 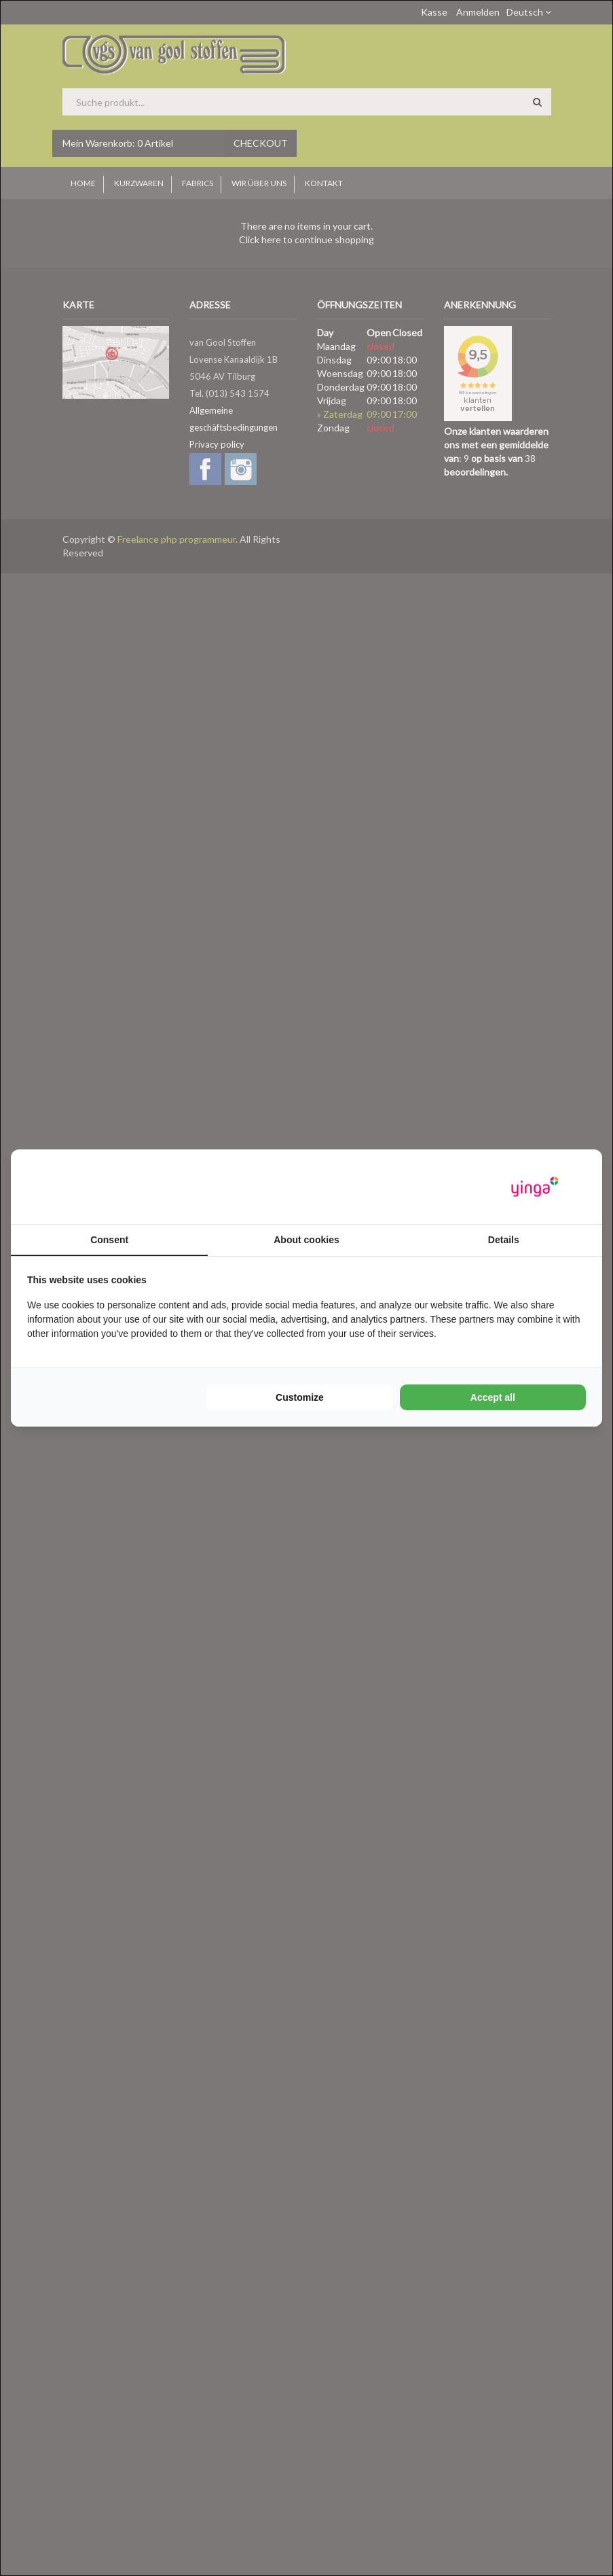 I want to click on Customize, so click(x=300, y=1397).